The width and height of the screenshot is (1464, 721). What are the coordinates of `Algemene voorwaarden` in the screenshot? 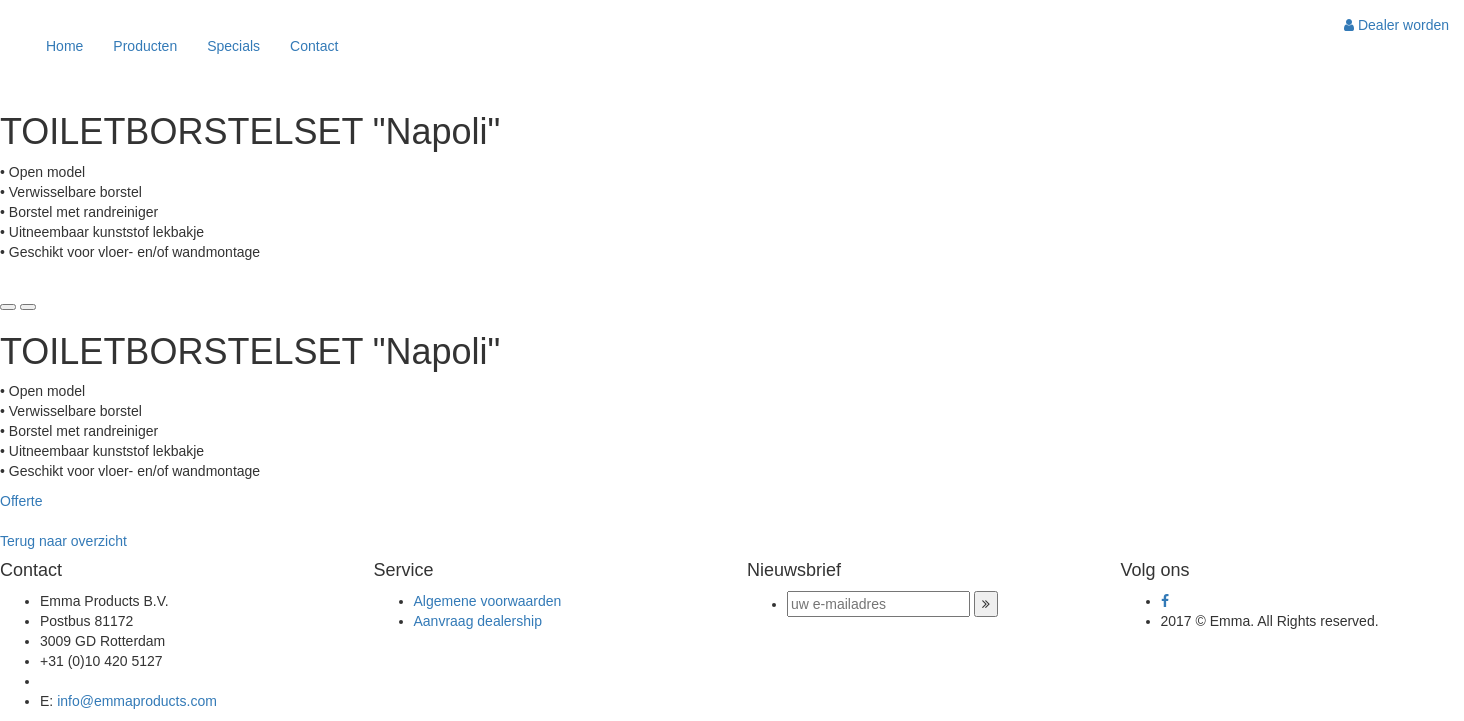 It's located at (488, 601).